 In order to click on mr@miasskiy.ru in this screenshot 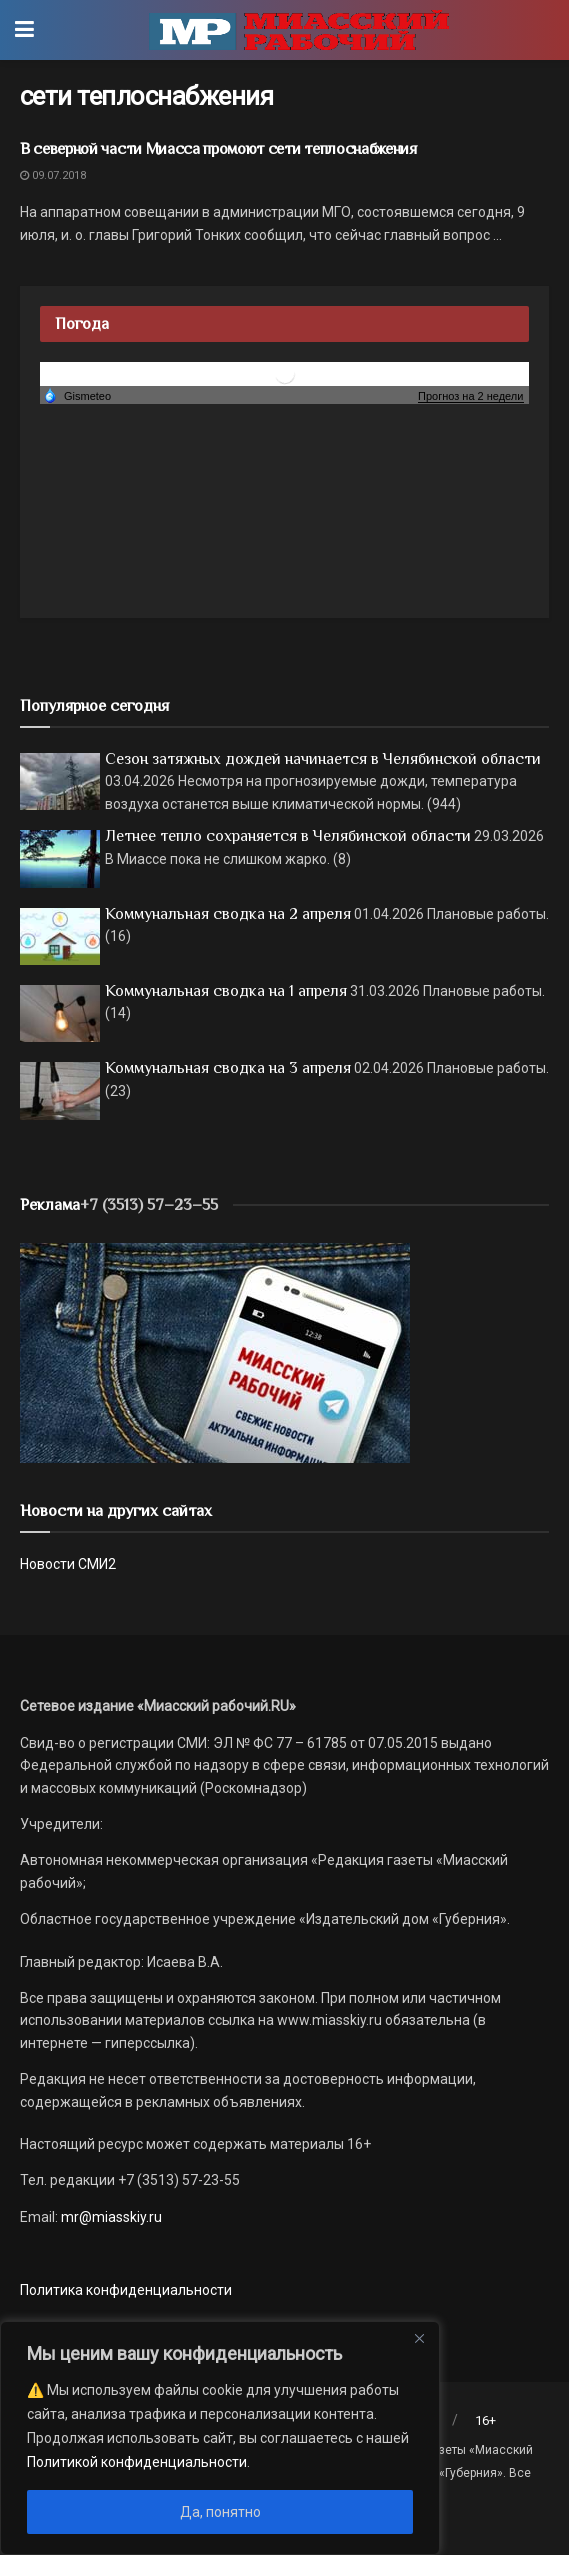, I will do `click(110, 2217)`.